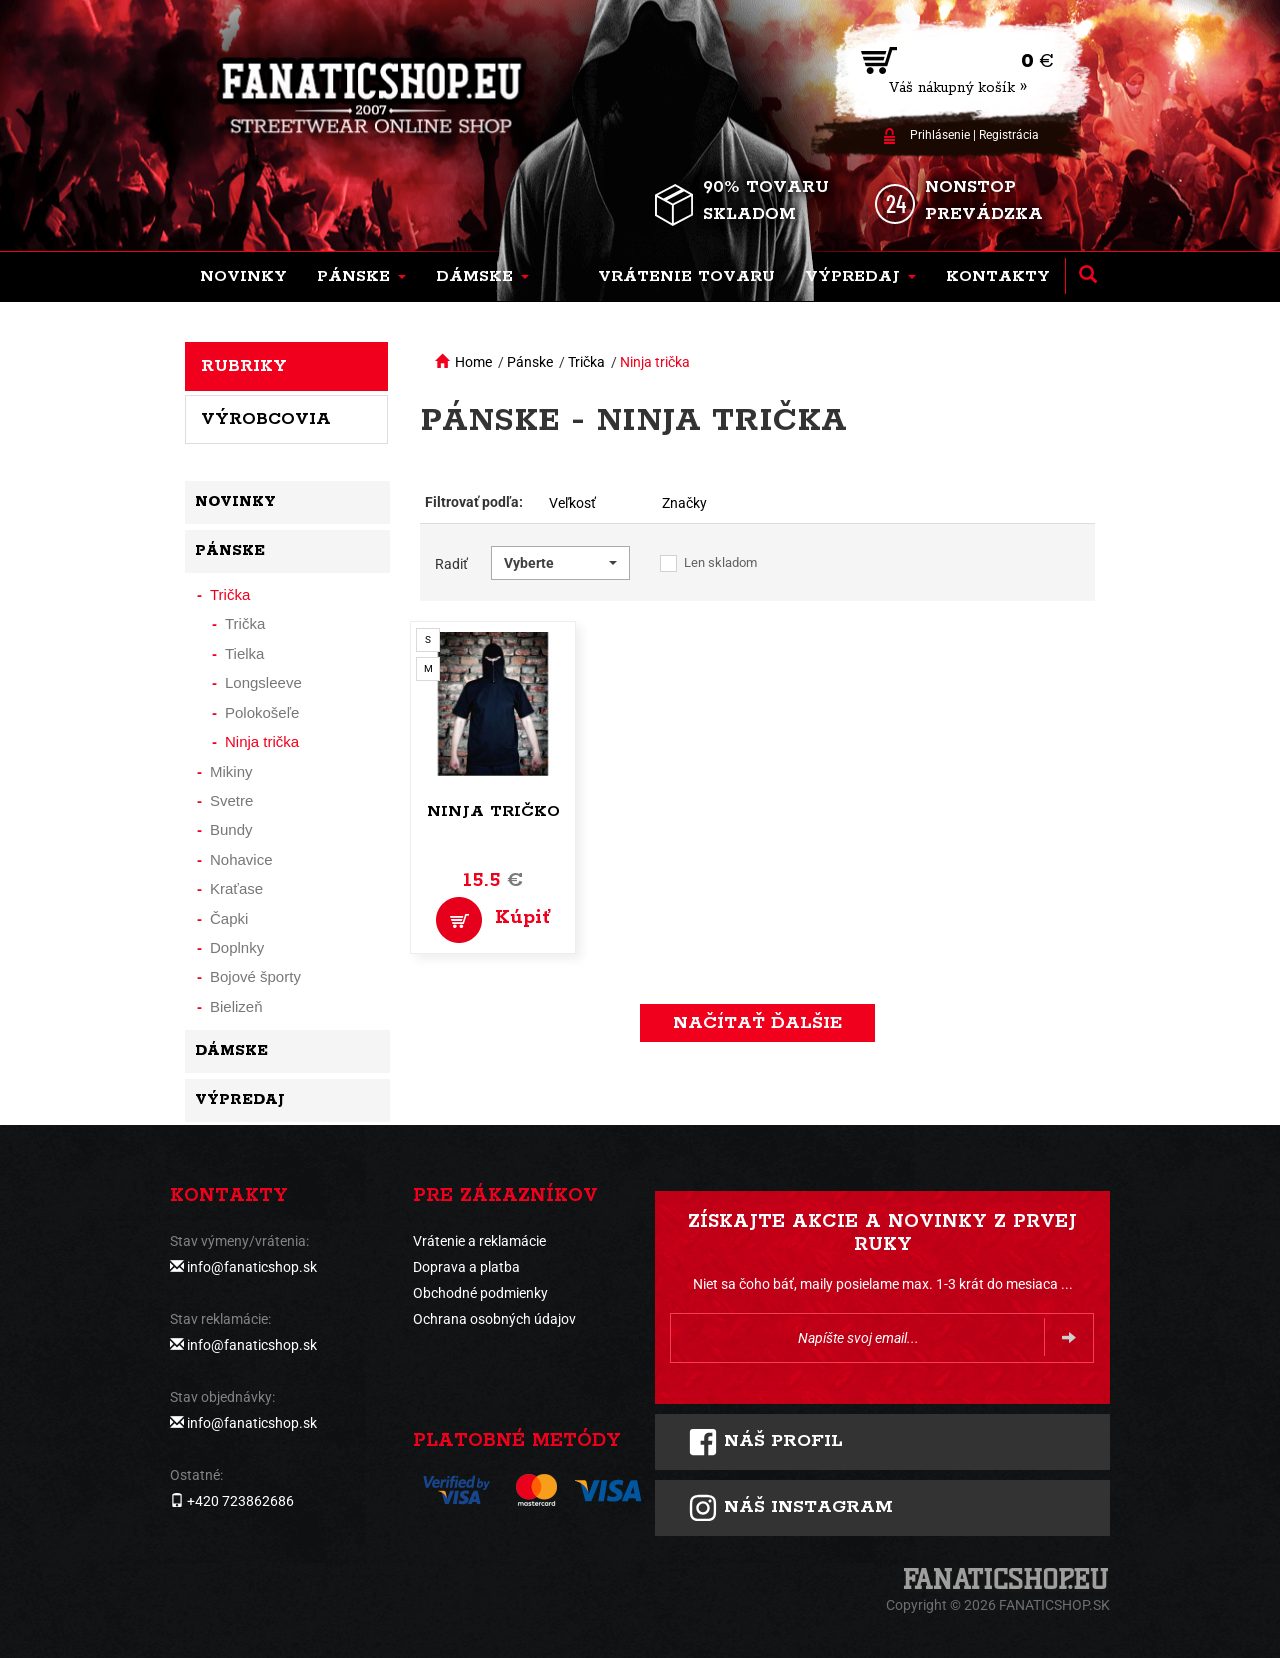 The height and width of the screenshot is (1658, 1280). Describe the element at coordinates (1009, 135) in the screenshot. I see `Registrácia` at that location.